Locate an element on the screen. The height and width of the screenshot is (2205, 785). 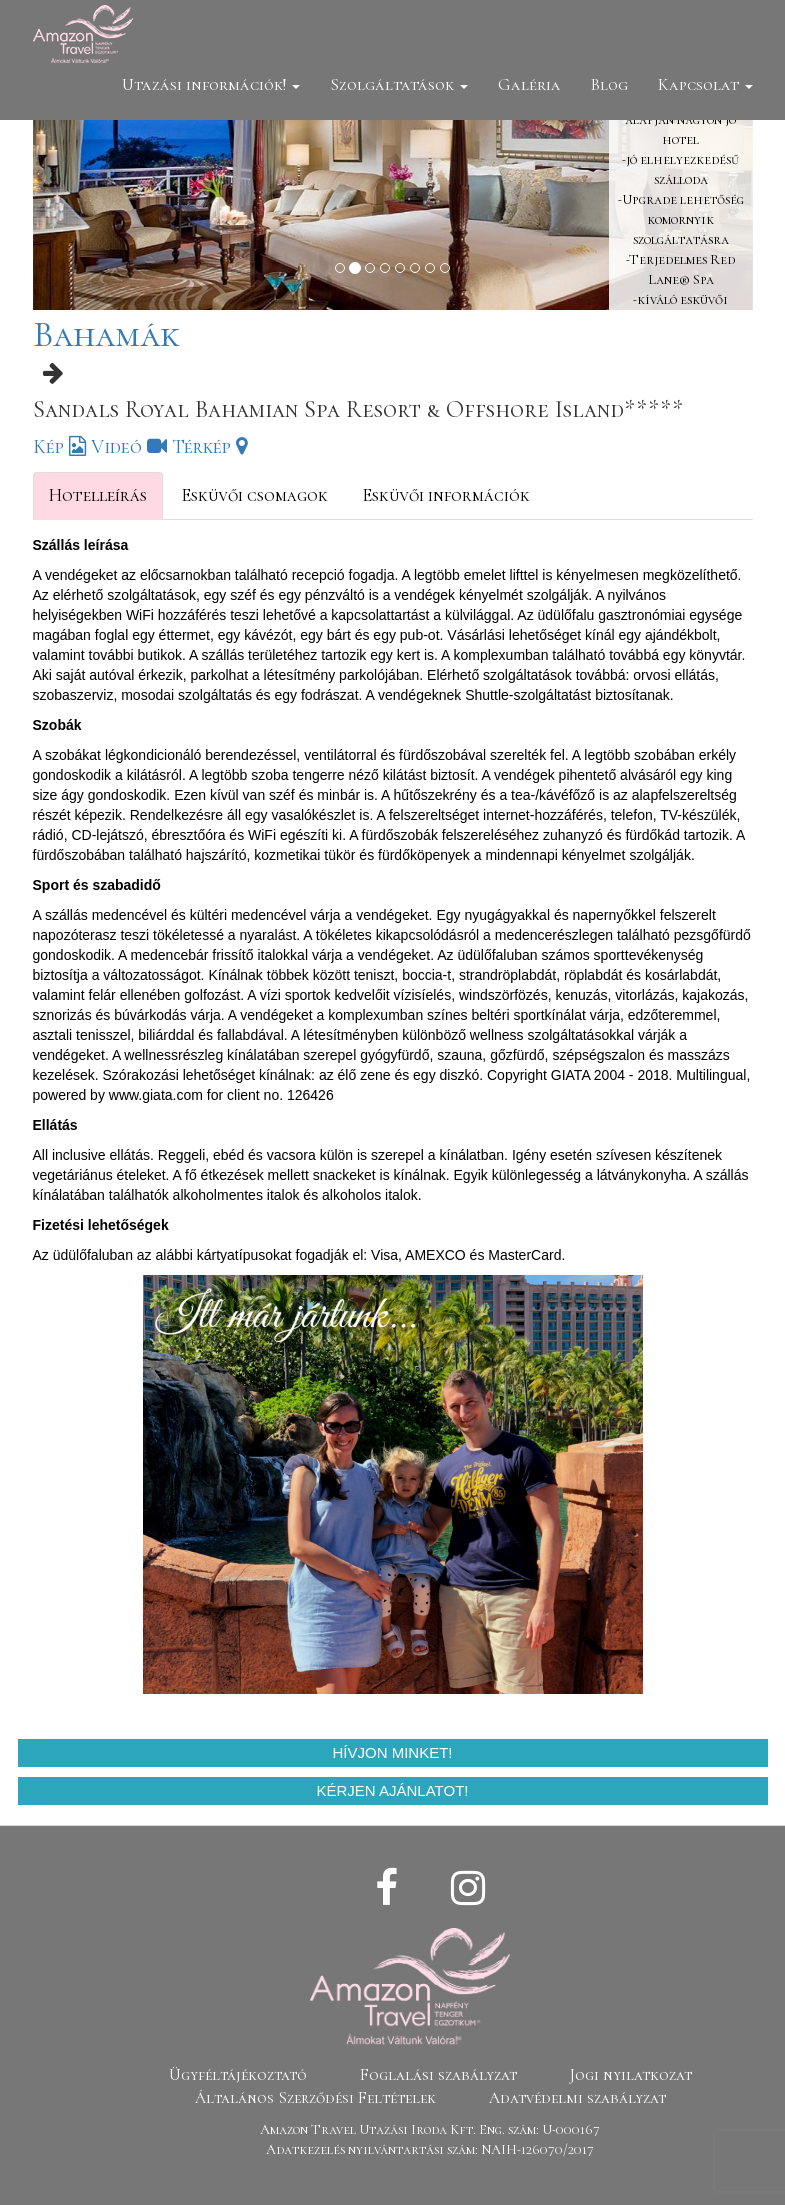
Hotelleírás is located at coordinates (98, 495).